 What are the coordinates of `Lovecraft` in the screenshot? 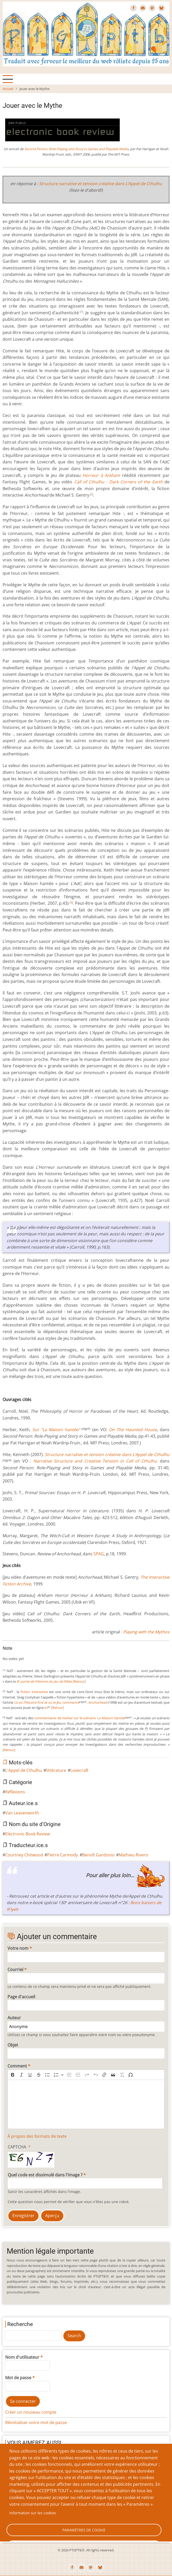 It's located at (79, 1770).